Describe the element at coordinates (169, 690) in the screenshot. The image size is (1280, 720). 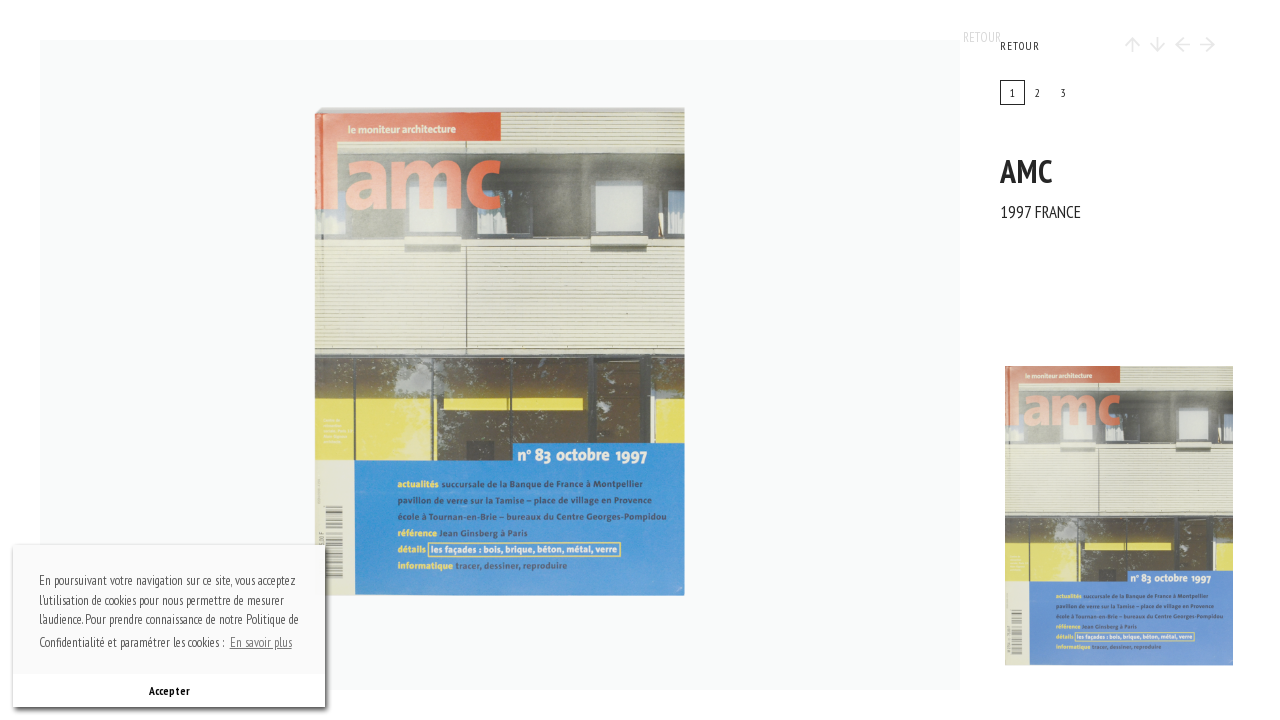
I see `Accepter [button]` at that location.